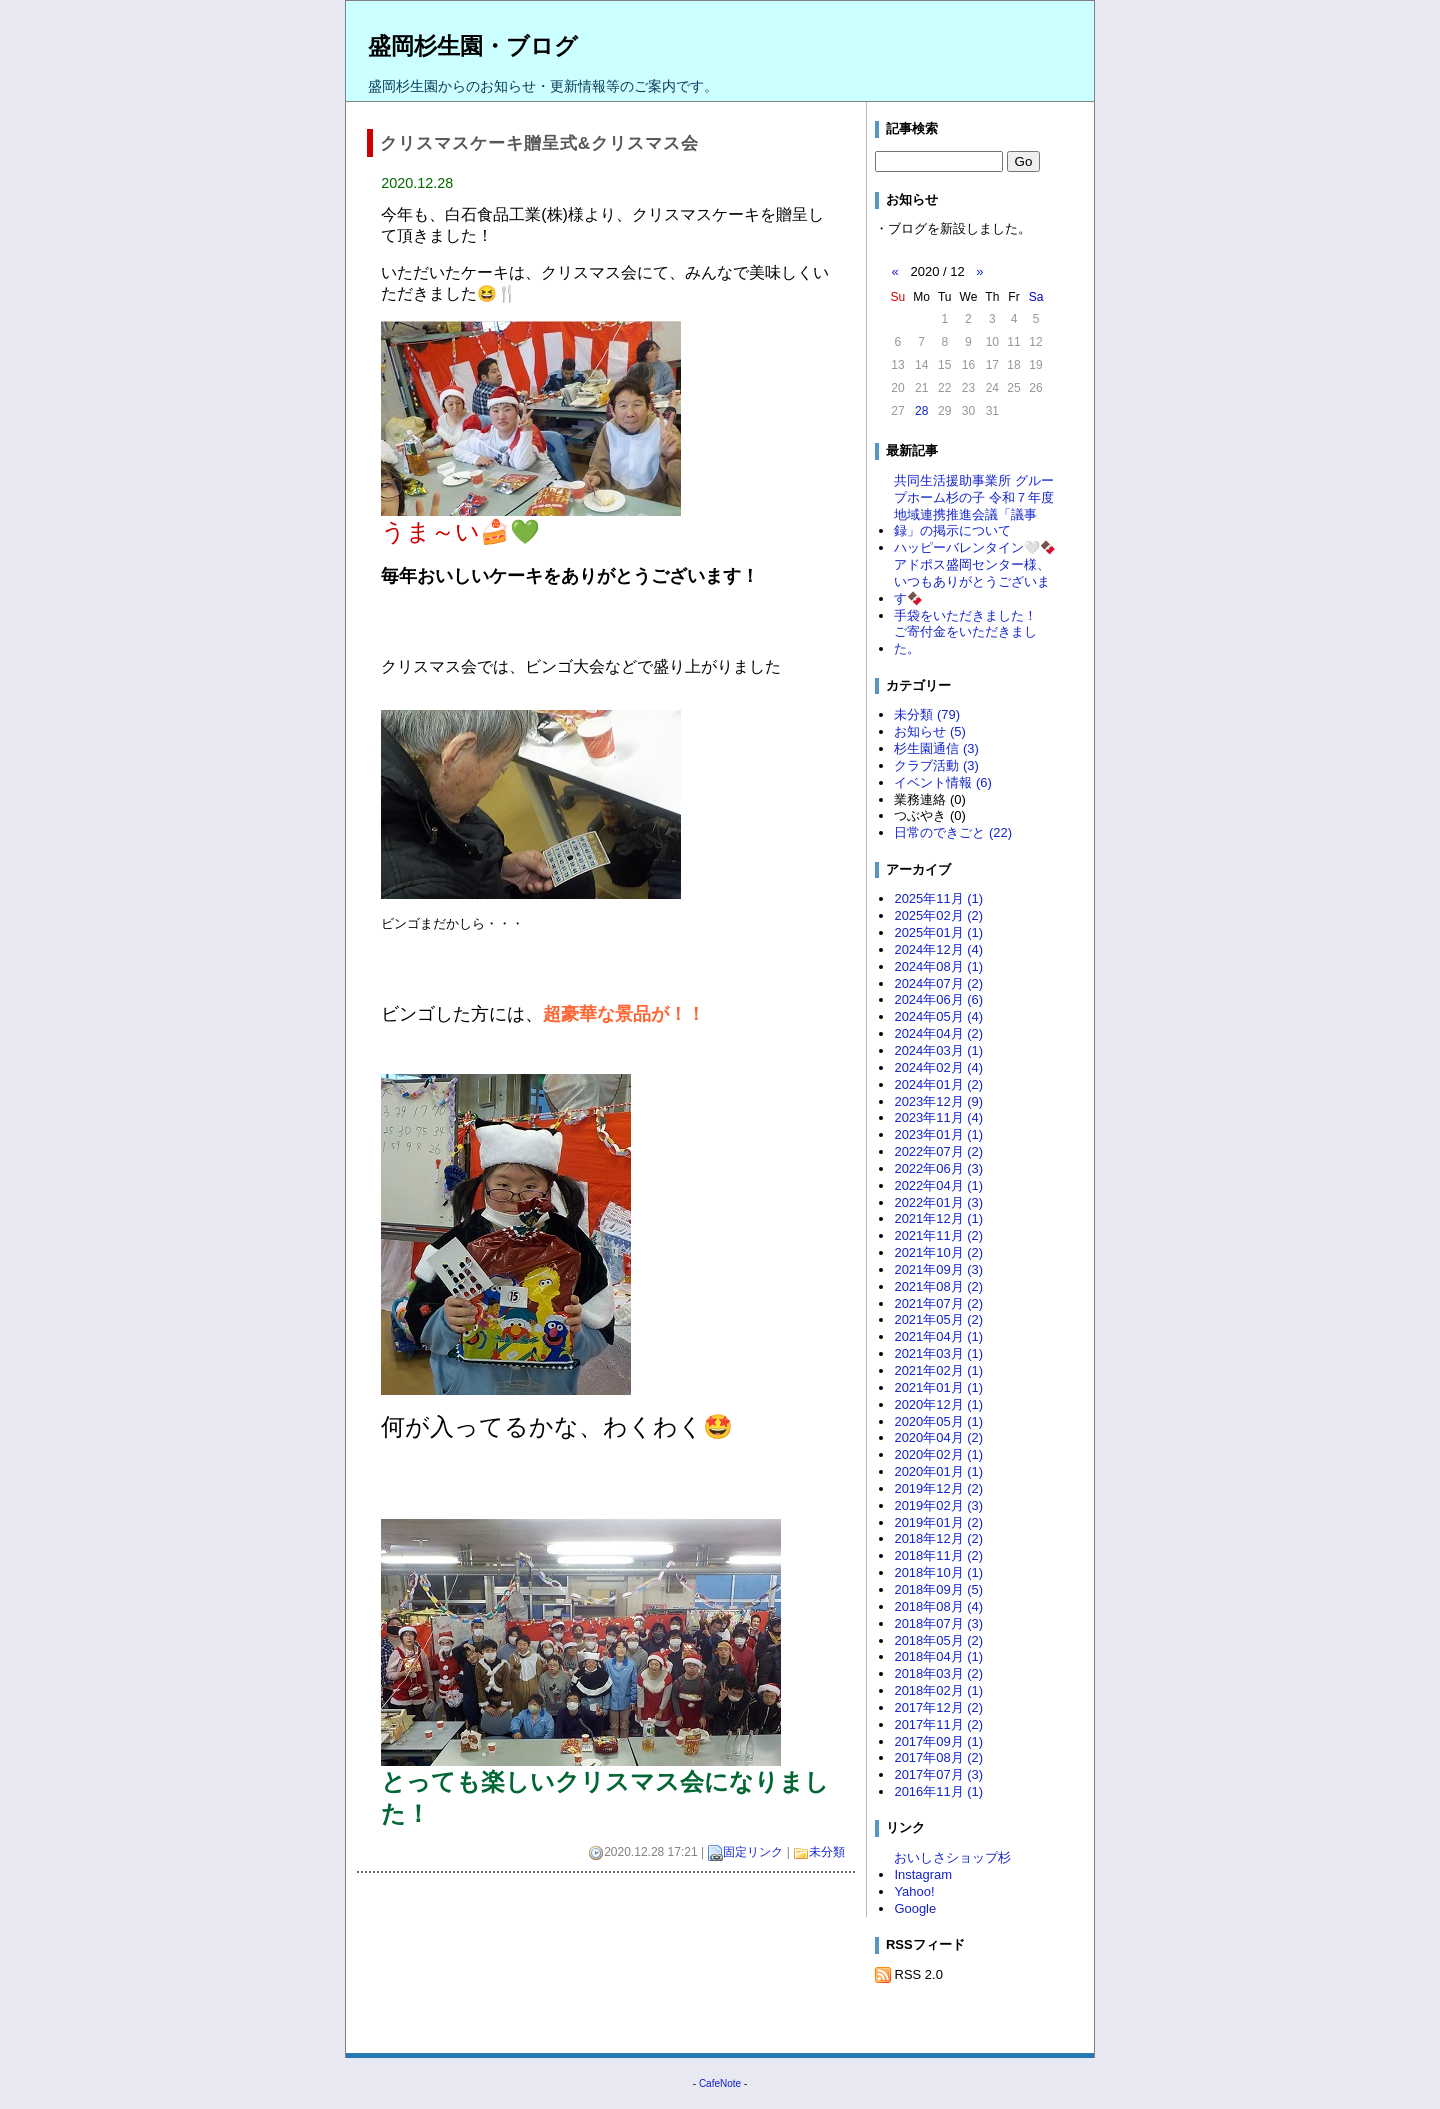 The width and height of the screenshot is (1440, 2109). Describe the element at coordinates (927, 714) in the screenshot. I see `未分類 (79)` at that location.